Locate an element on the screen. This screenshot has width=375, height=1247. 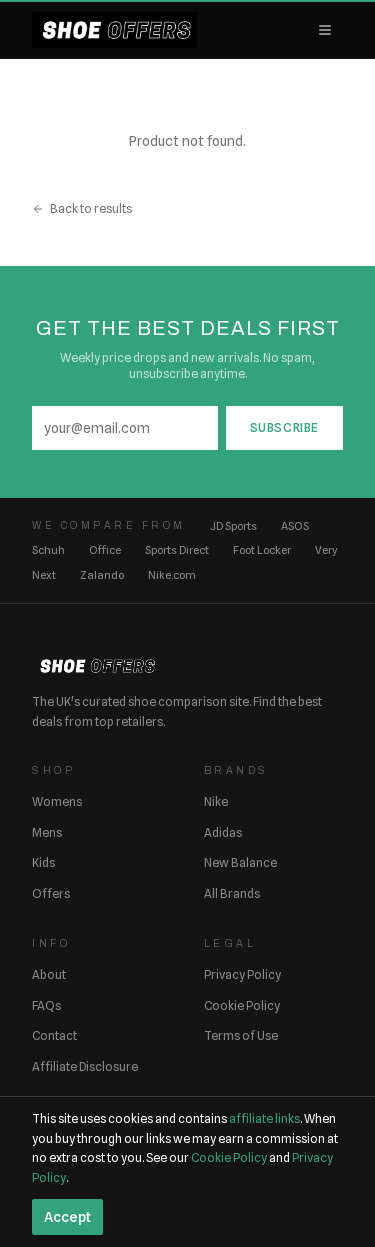
Contact is located at coordinates (54, 1035).